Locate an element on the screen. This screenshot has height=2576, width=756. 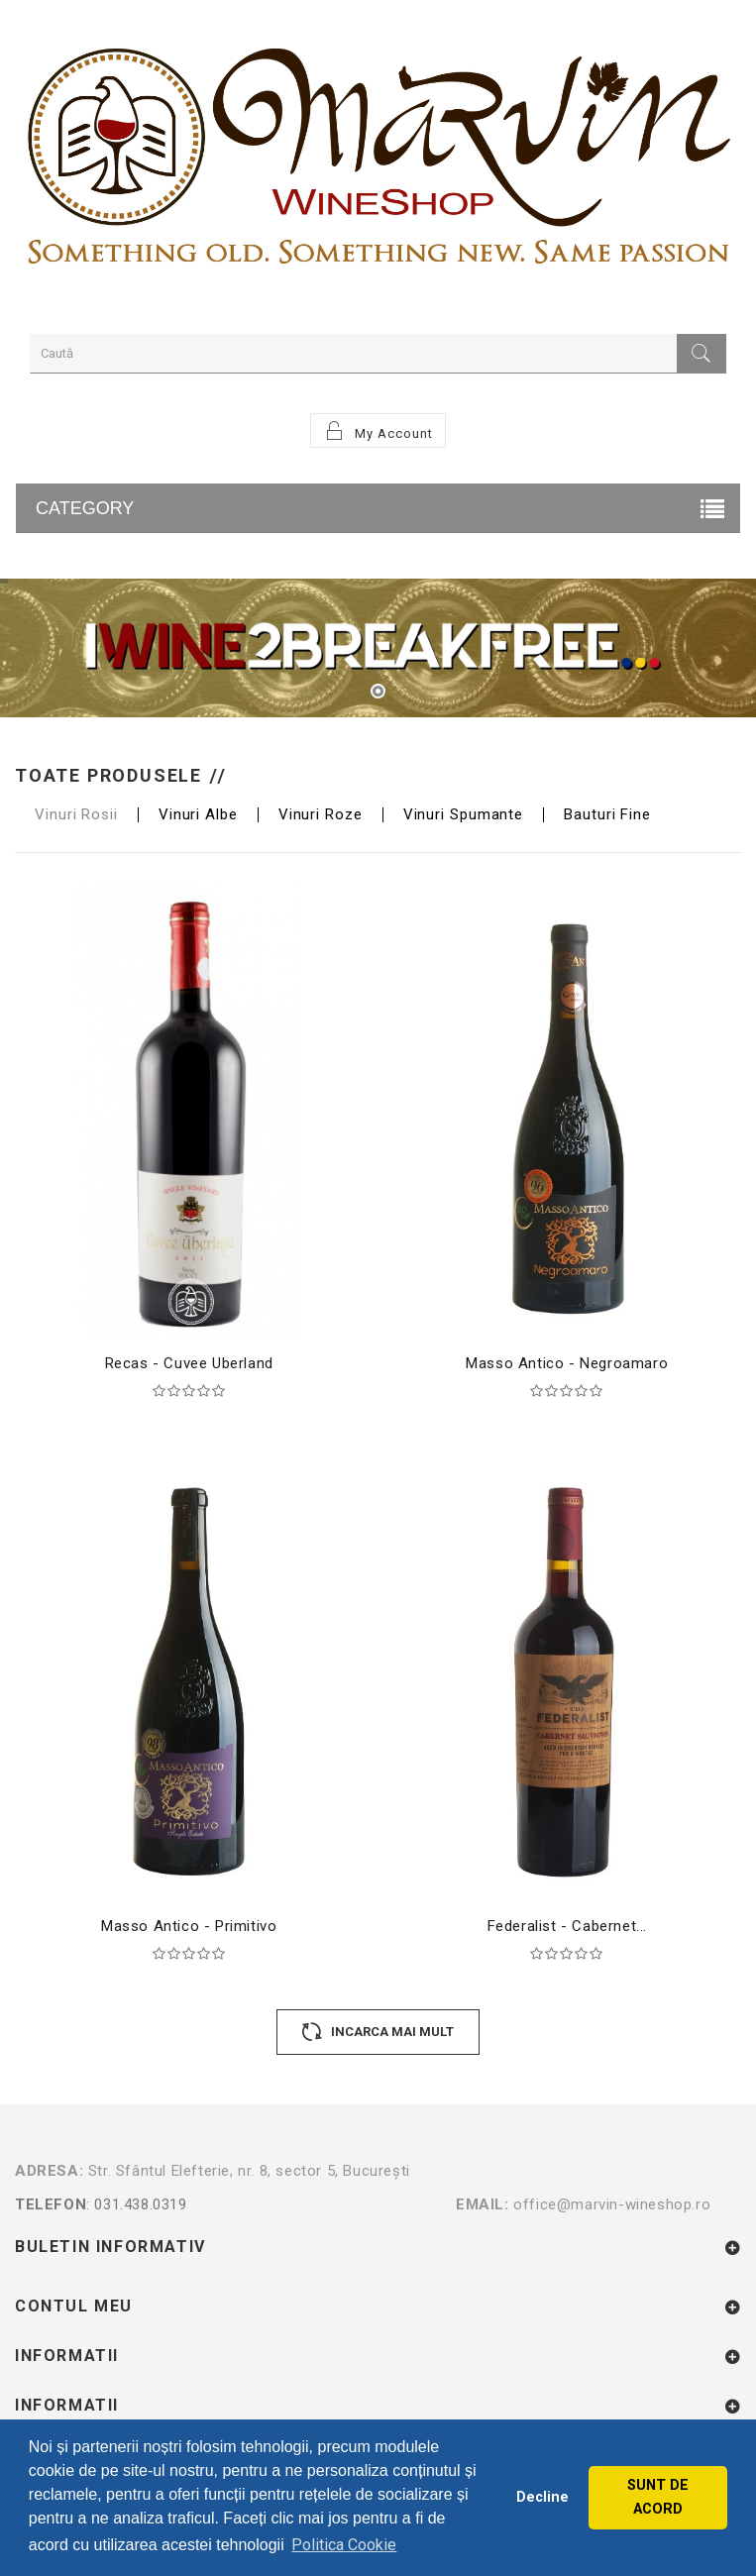
Recas - Cuvee Uberland is located at coordinates (189, 1363).